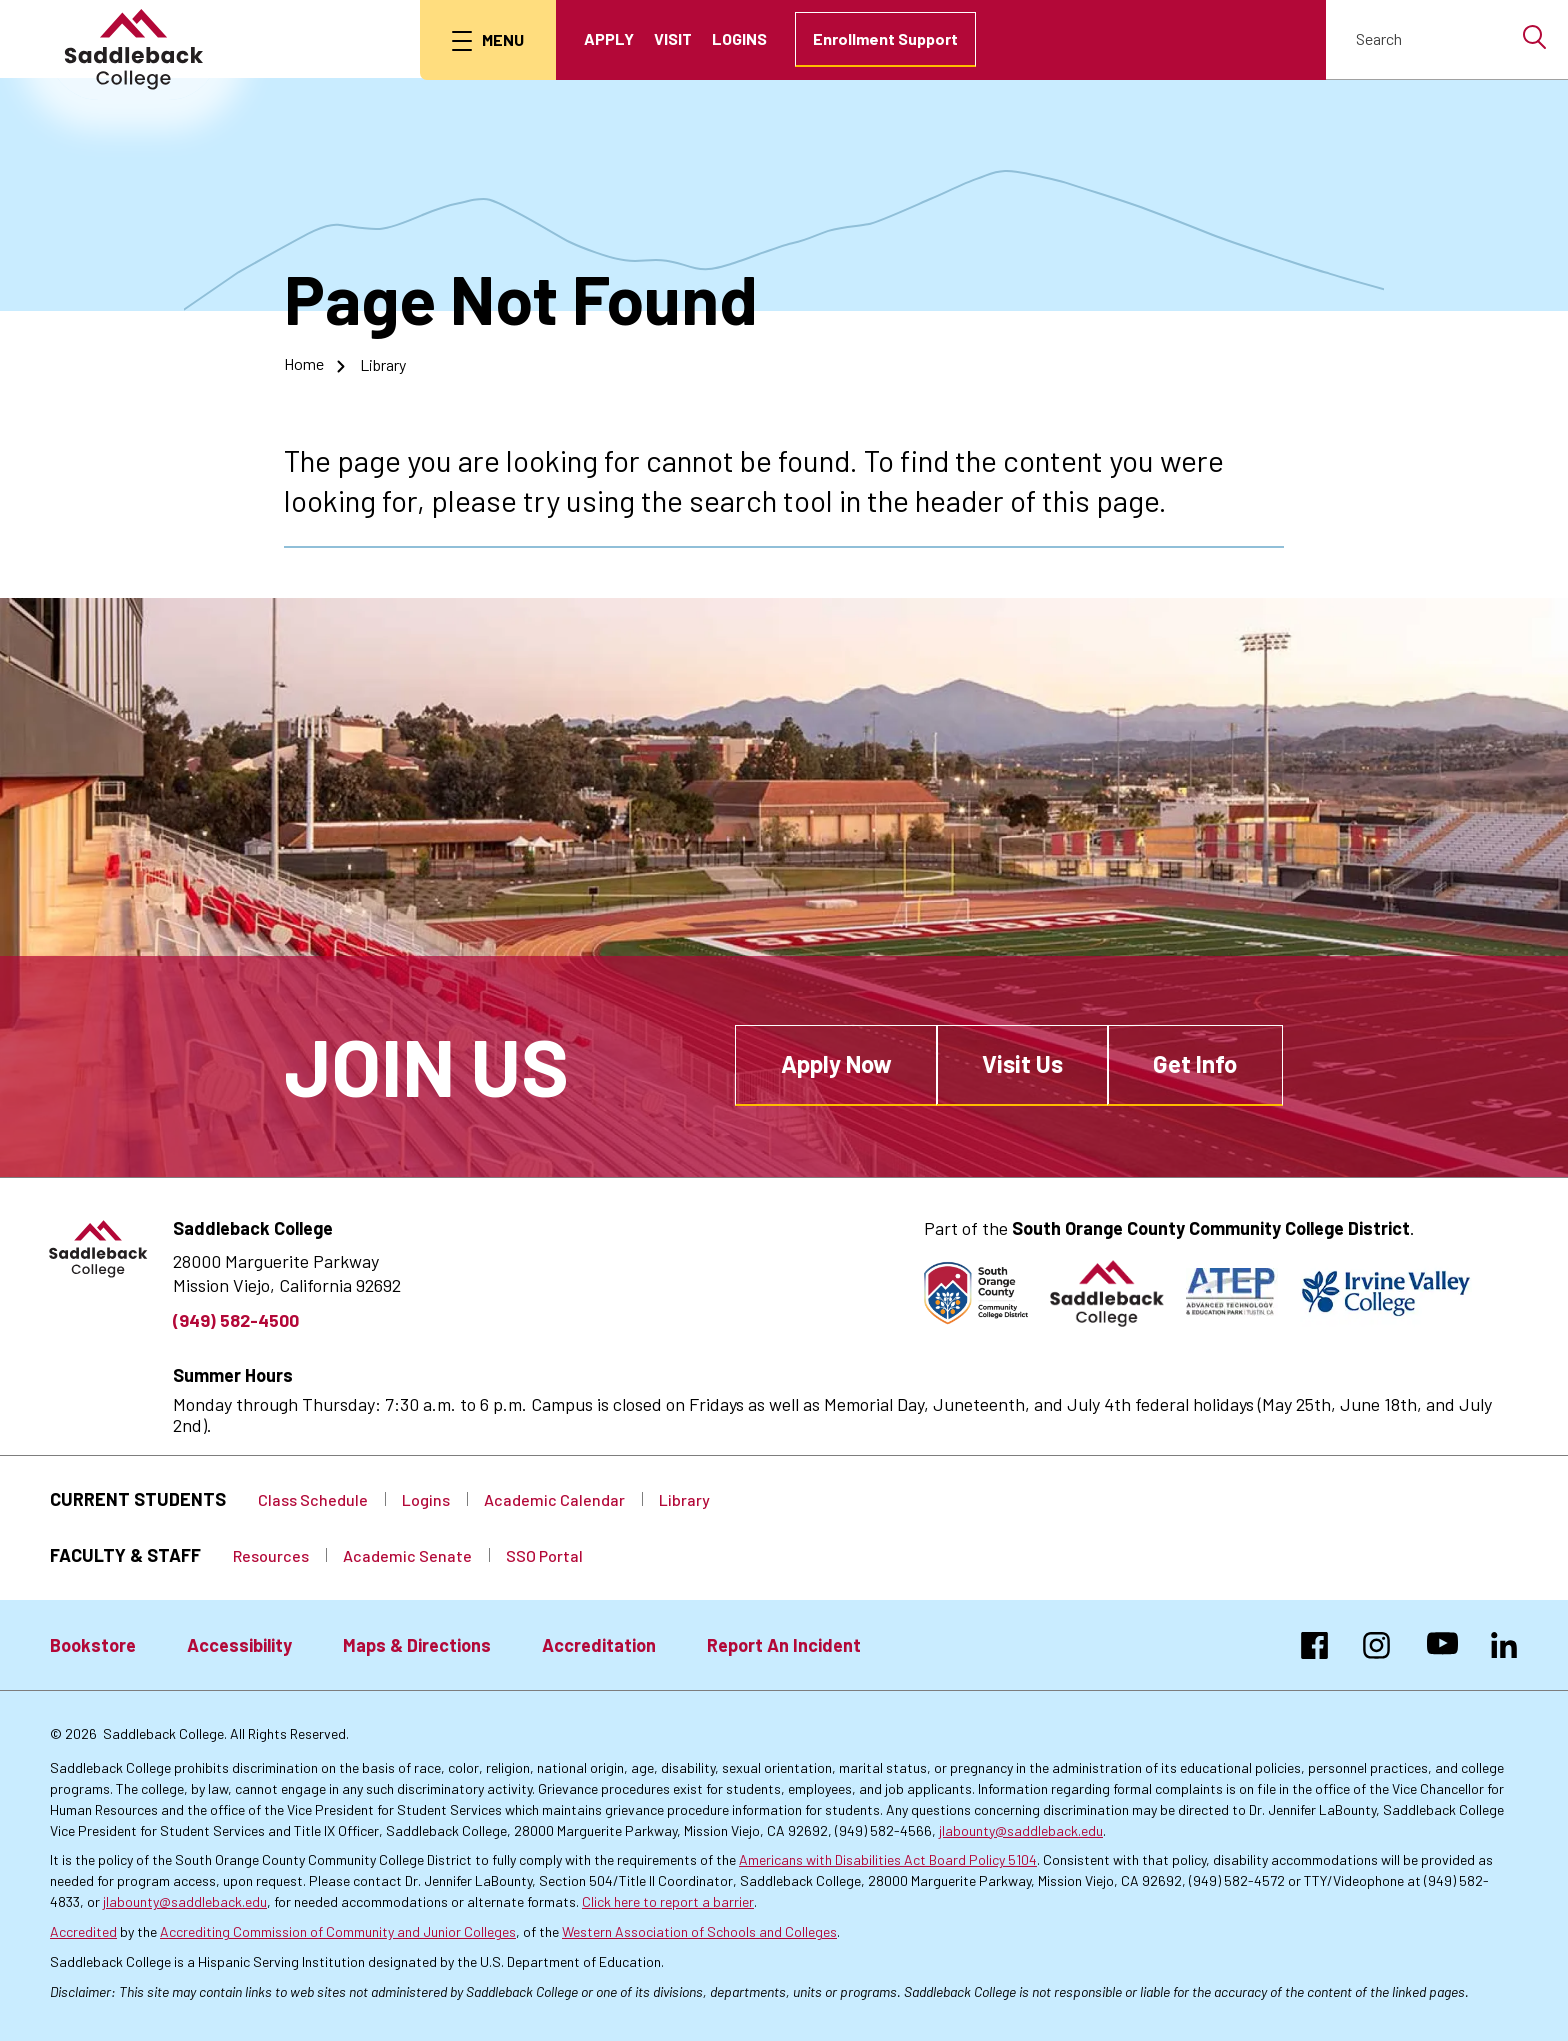 The image size is (1568, 2041). What do you see at coordinates (610, 38) in the screenshot?
I see `Apply` at bounding box center [610, 38].